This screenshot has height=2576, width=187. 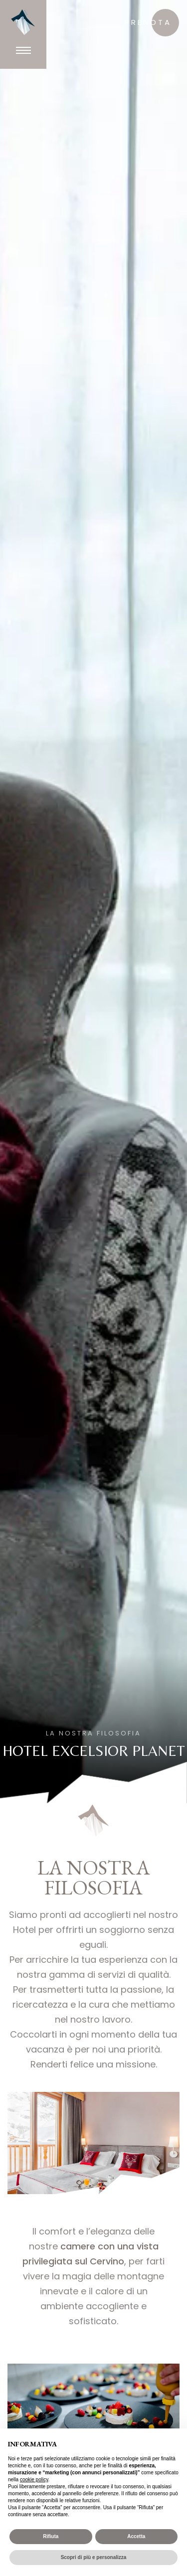 I want to click on Scopri di più e personalizza [button], so click(x=94, y=2557).